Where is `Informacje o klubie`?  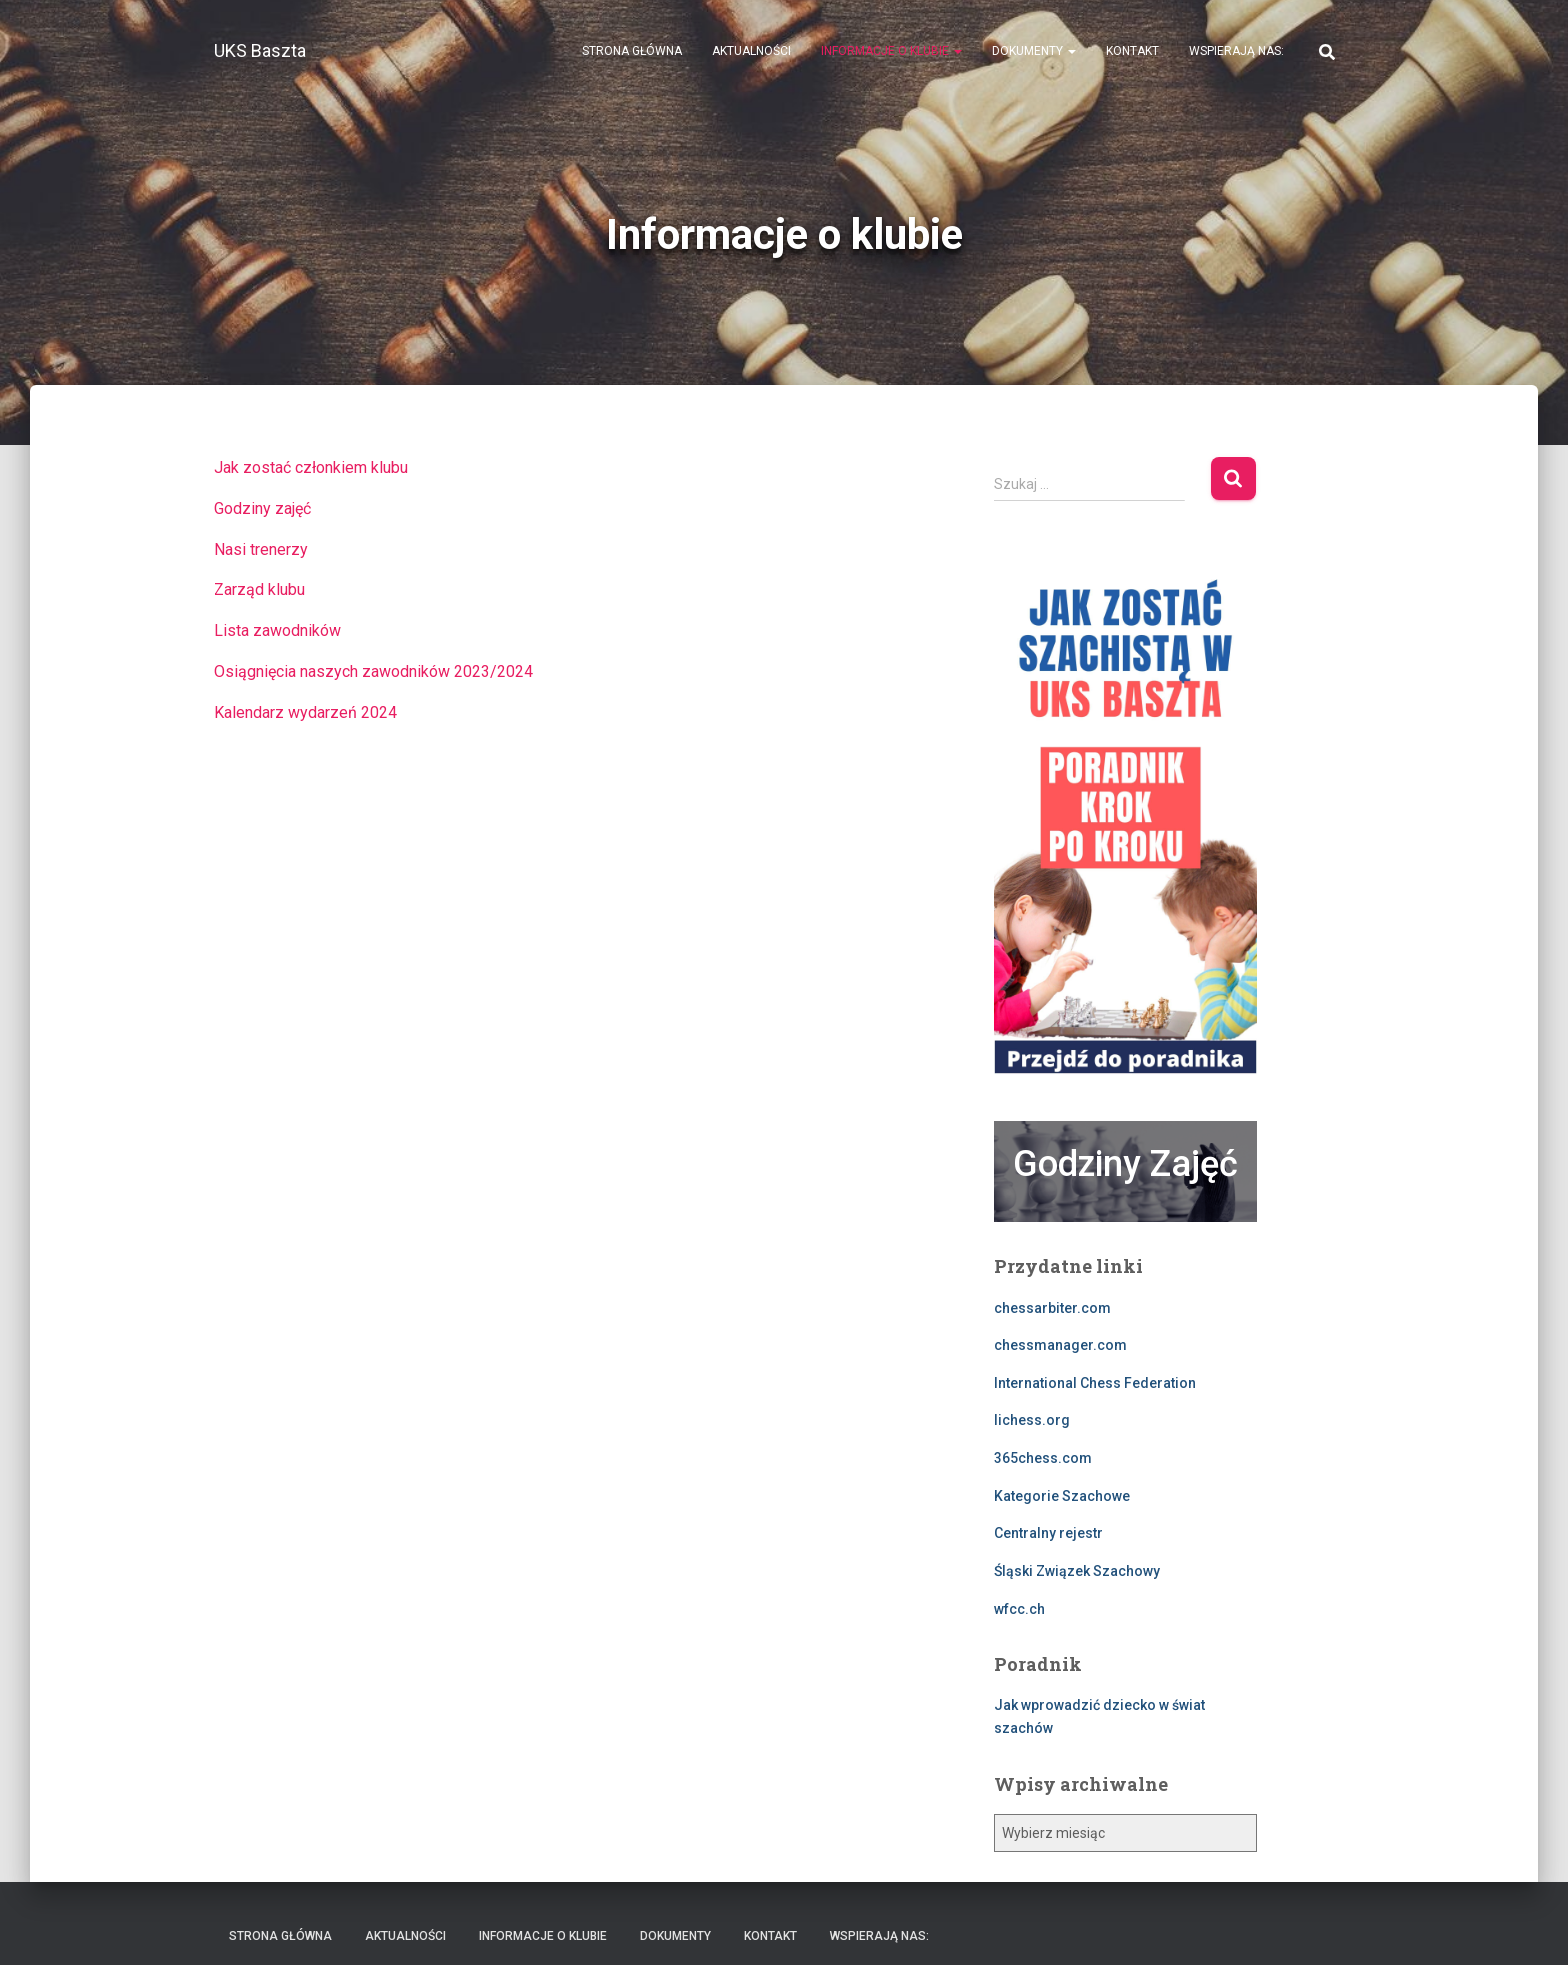
Informacje o klubie is located at coordinates (891, 51).